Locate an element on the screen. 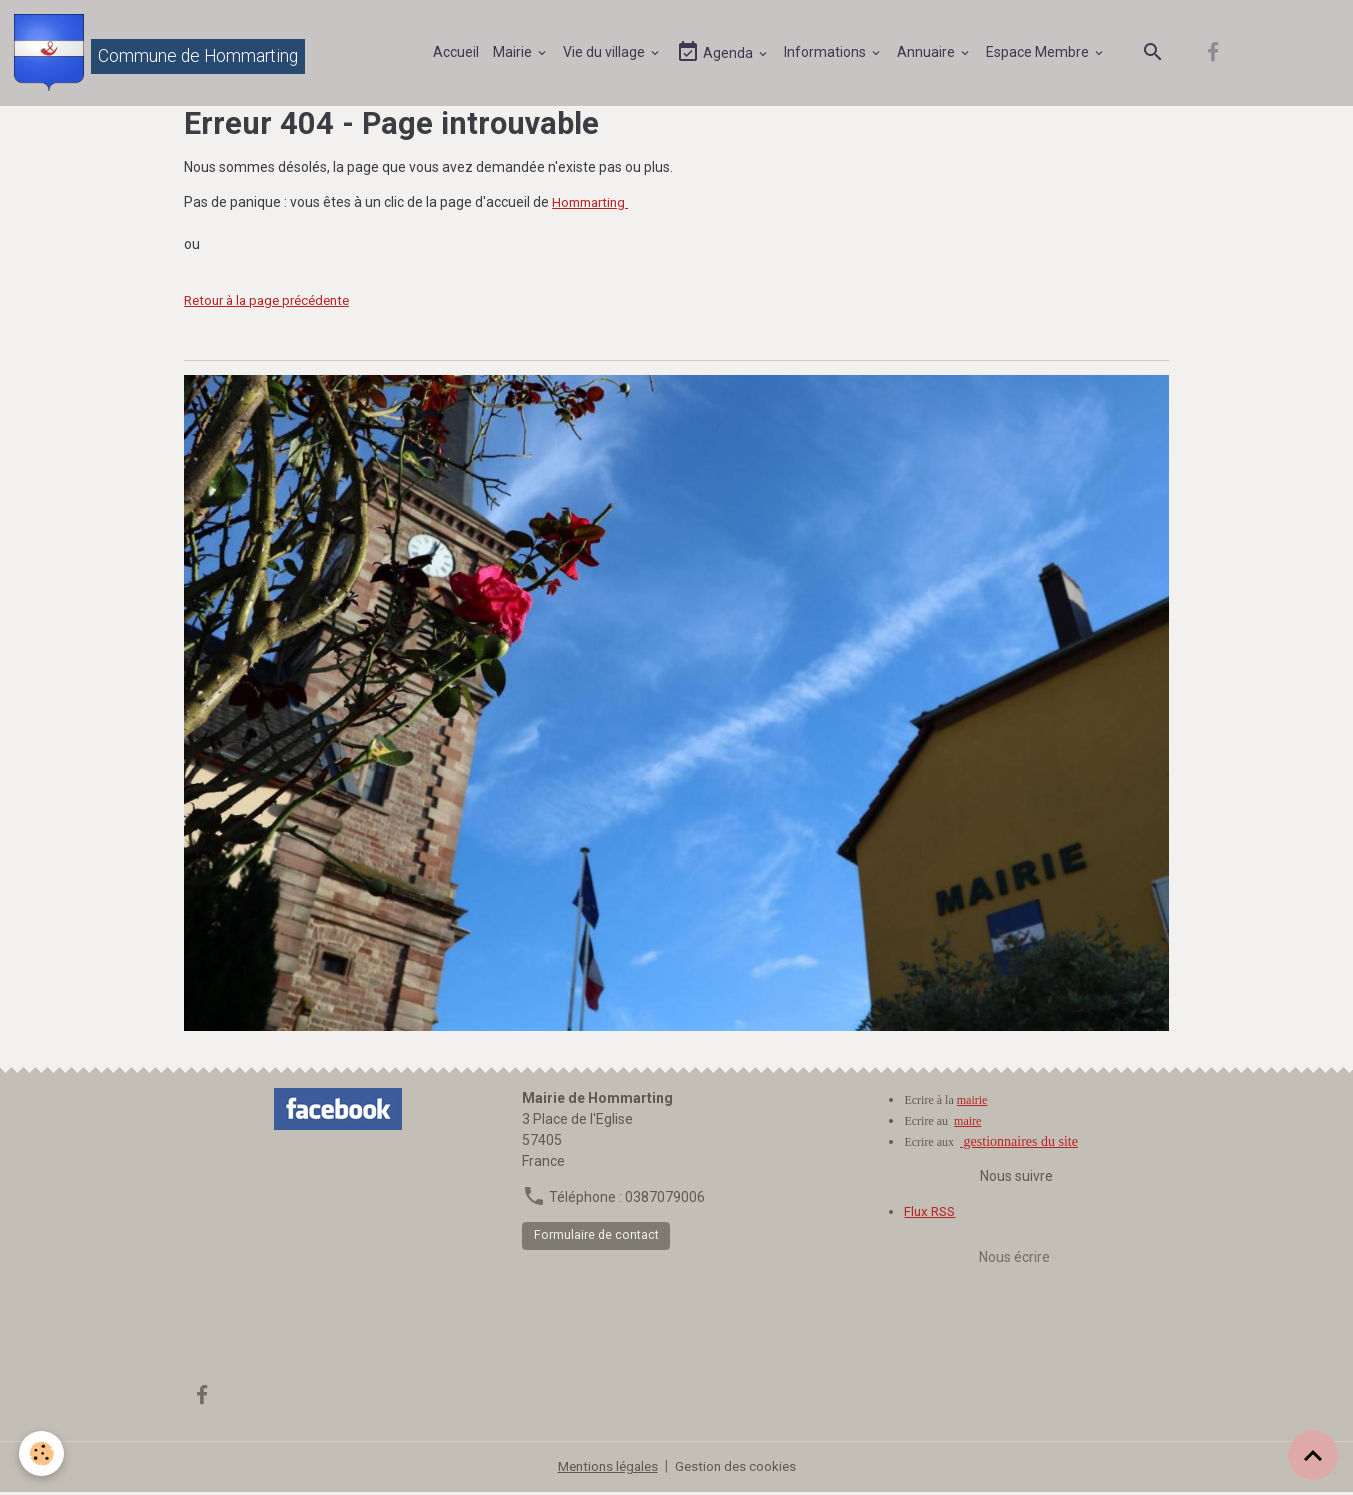 Image resolution: width=1353 pixels, height=1495 pixels. [Cookies] is located at coordinates (42, 1453).